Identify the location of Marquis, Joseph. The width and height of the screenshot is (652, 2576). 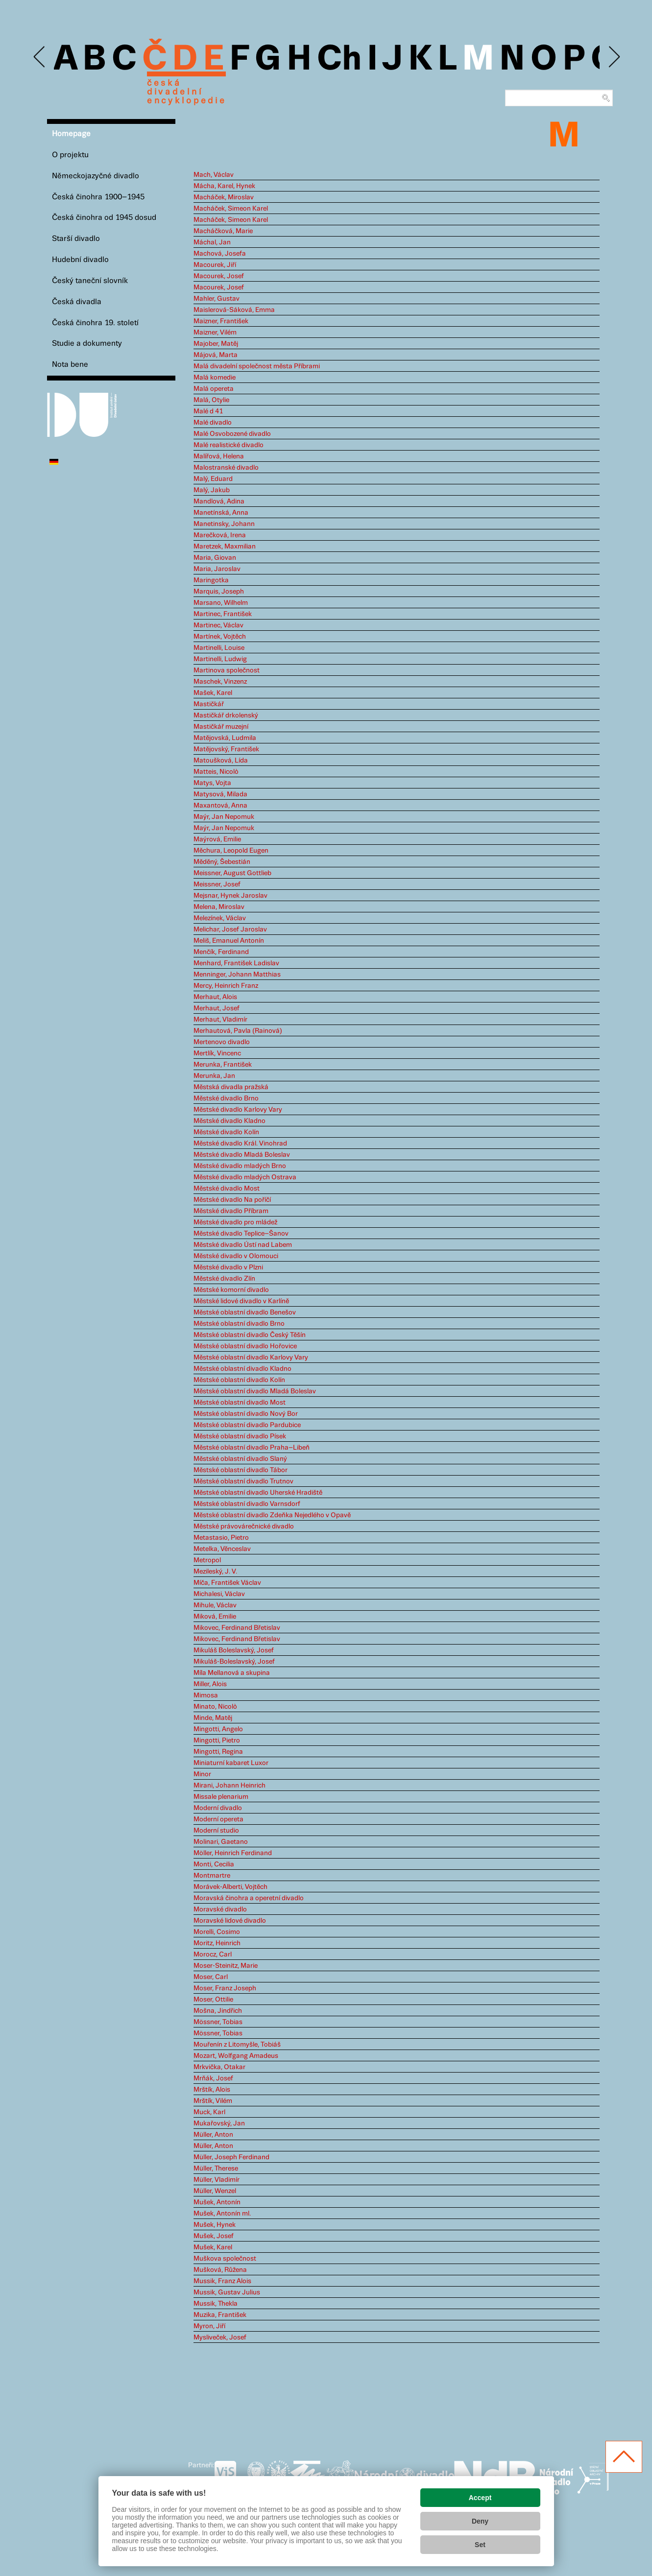
(218, 591).